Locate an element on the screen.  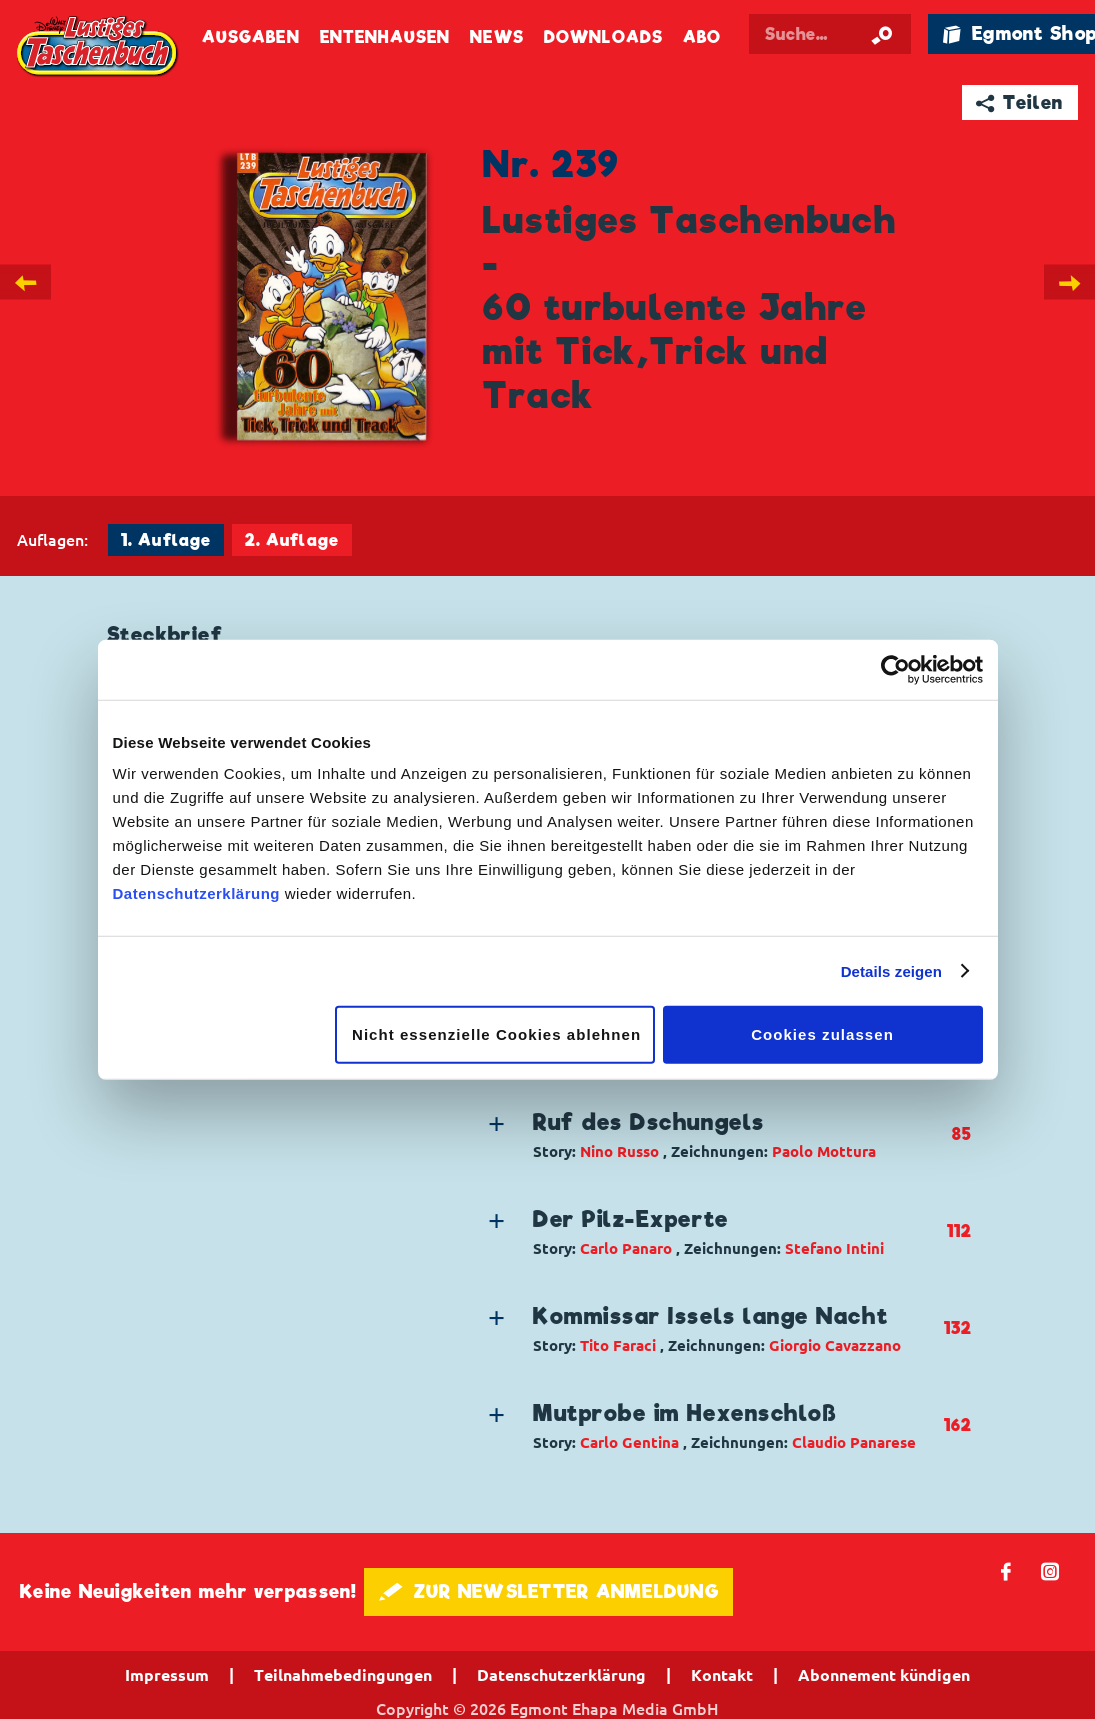
Cookies zulassen is located at coordinates (822, 1034).